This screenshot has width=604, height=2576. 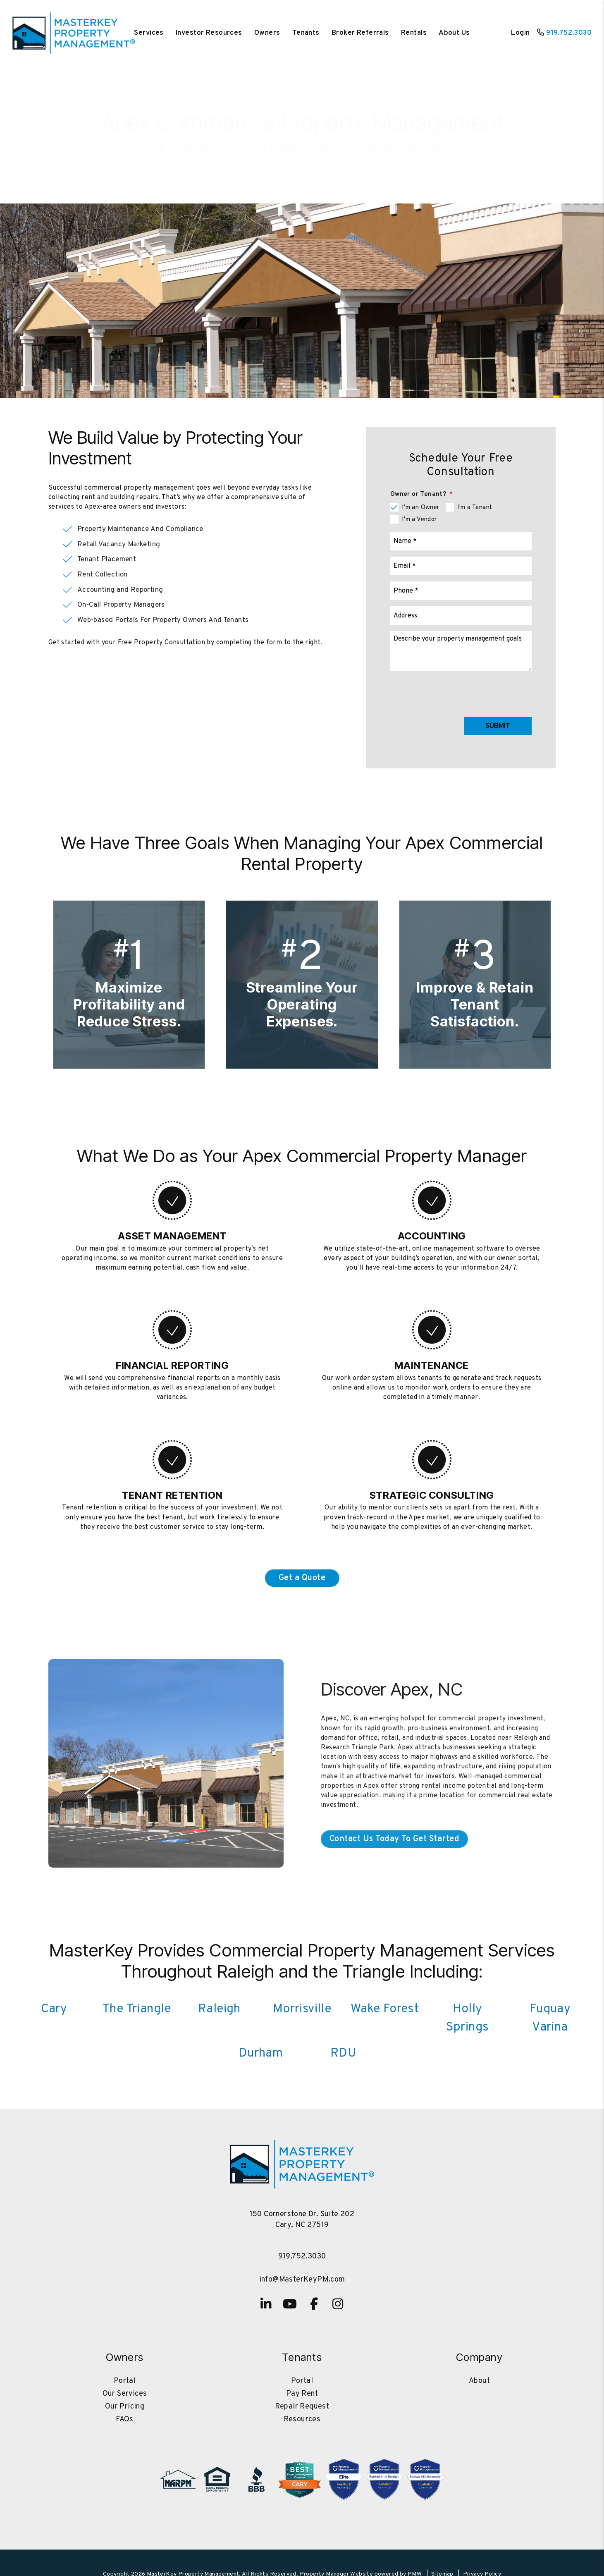 I want to click on About, so click(x=479, y=2381).